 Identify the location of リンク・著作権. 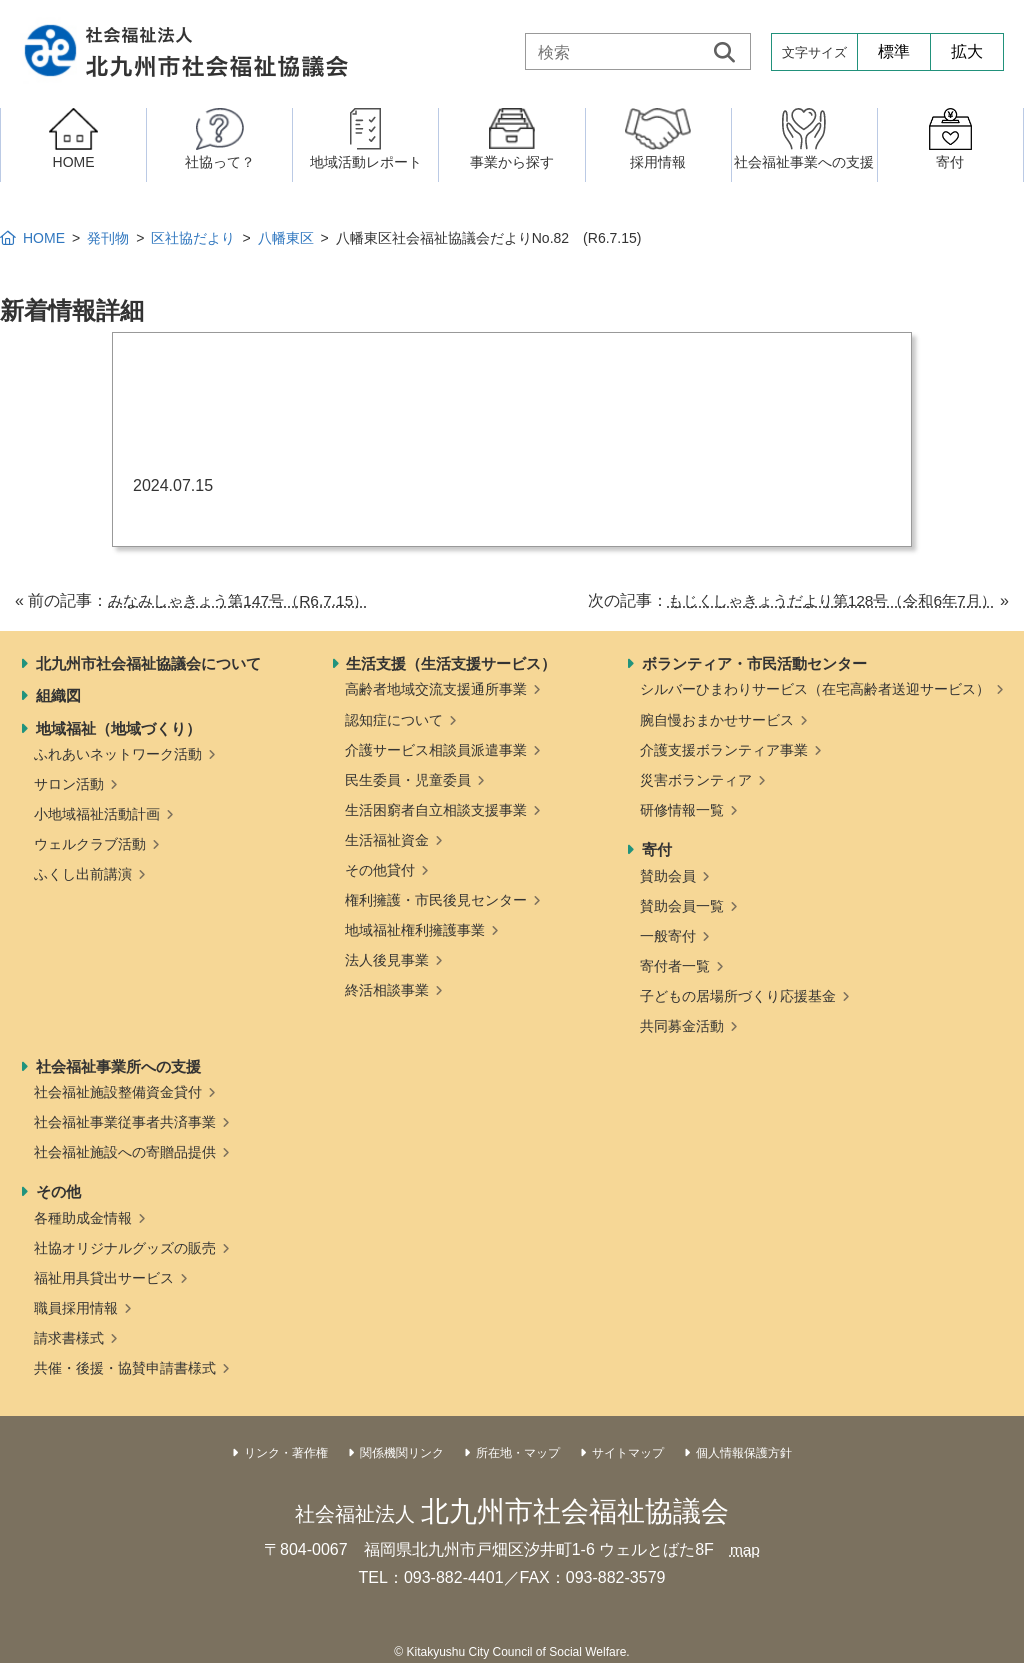
(286, 1453).